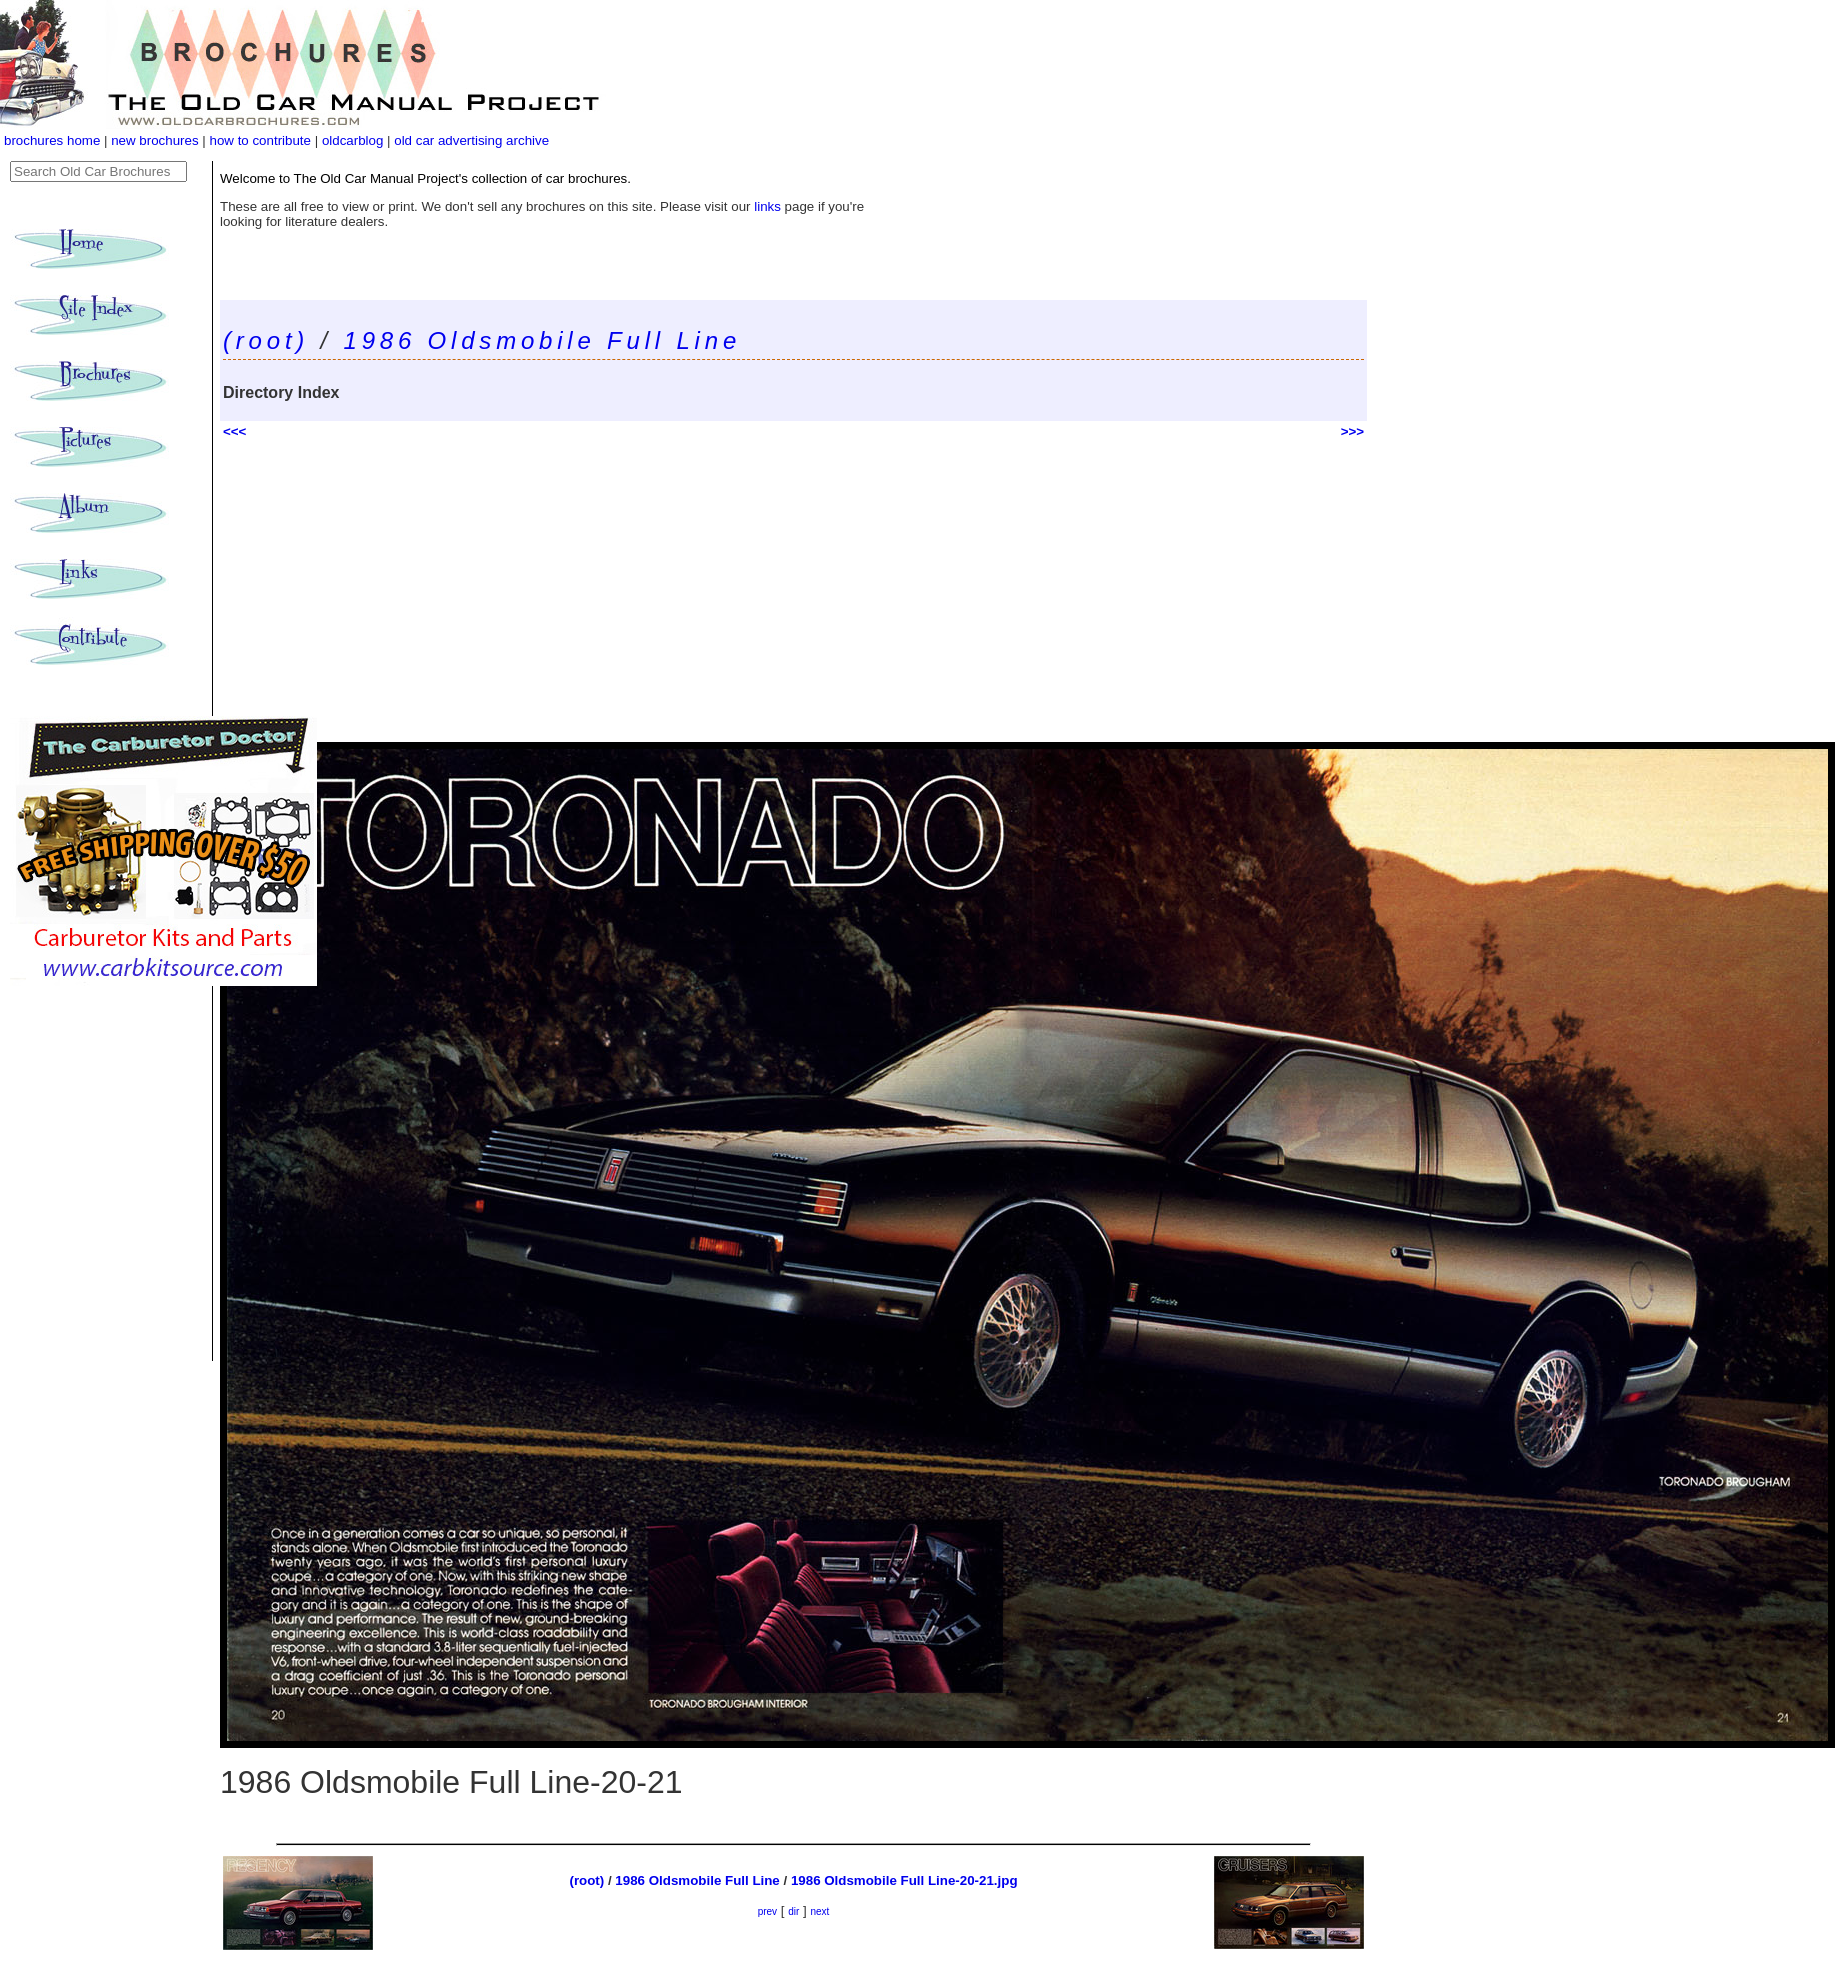 Image resolution: width=1835 pixels, height=1966 pixels. What do you see at coordinates (793, 592) in the screenshot?
I see `[Advertisement]` at bounding box center [793, 592].